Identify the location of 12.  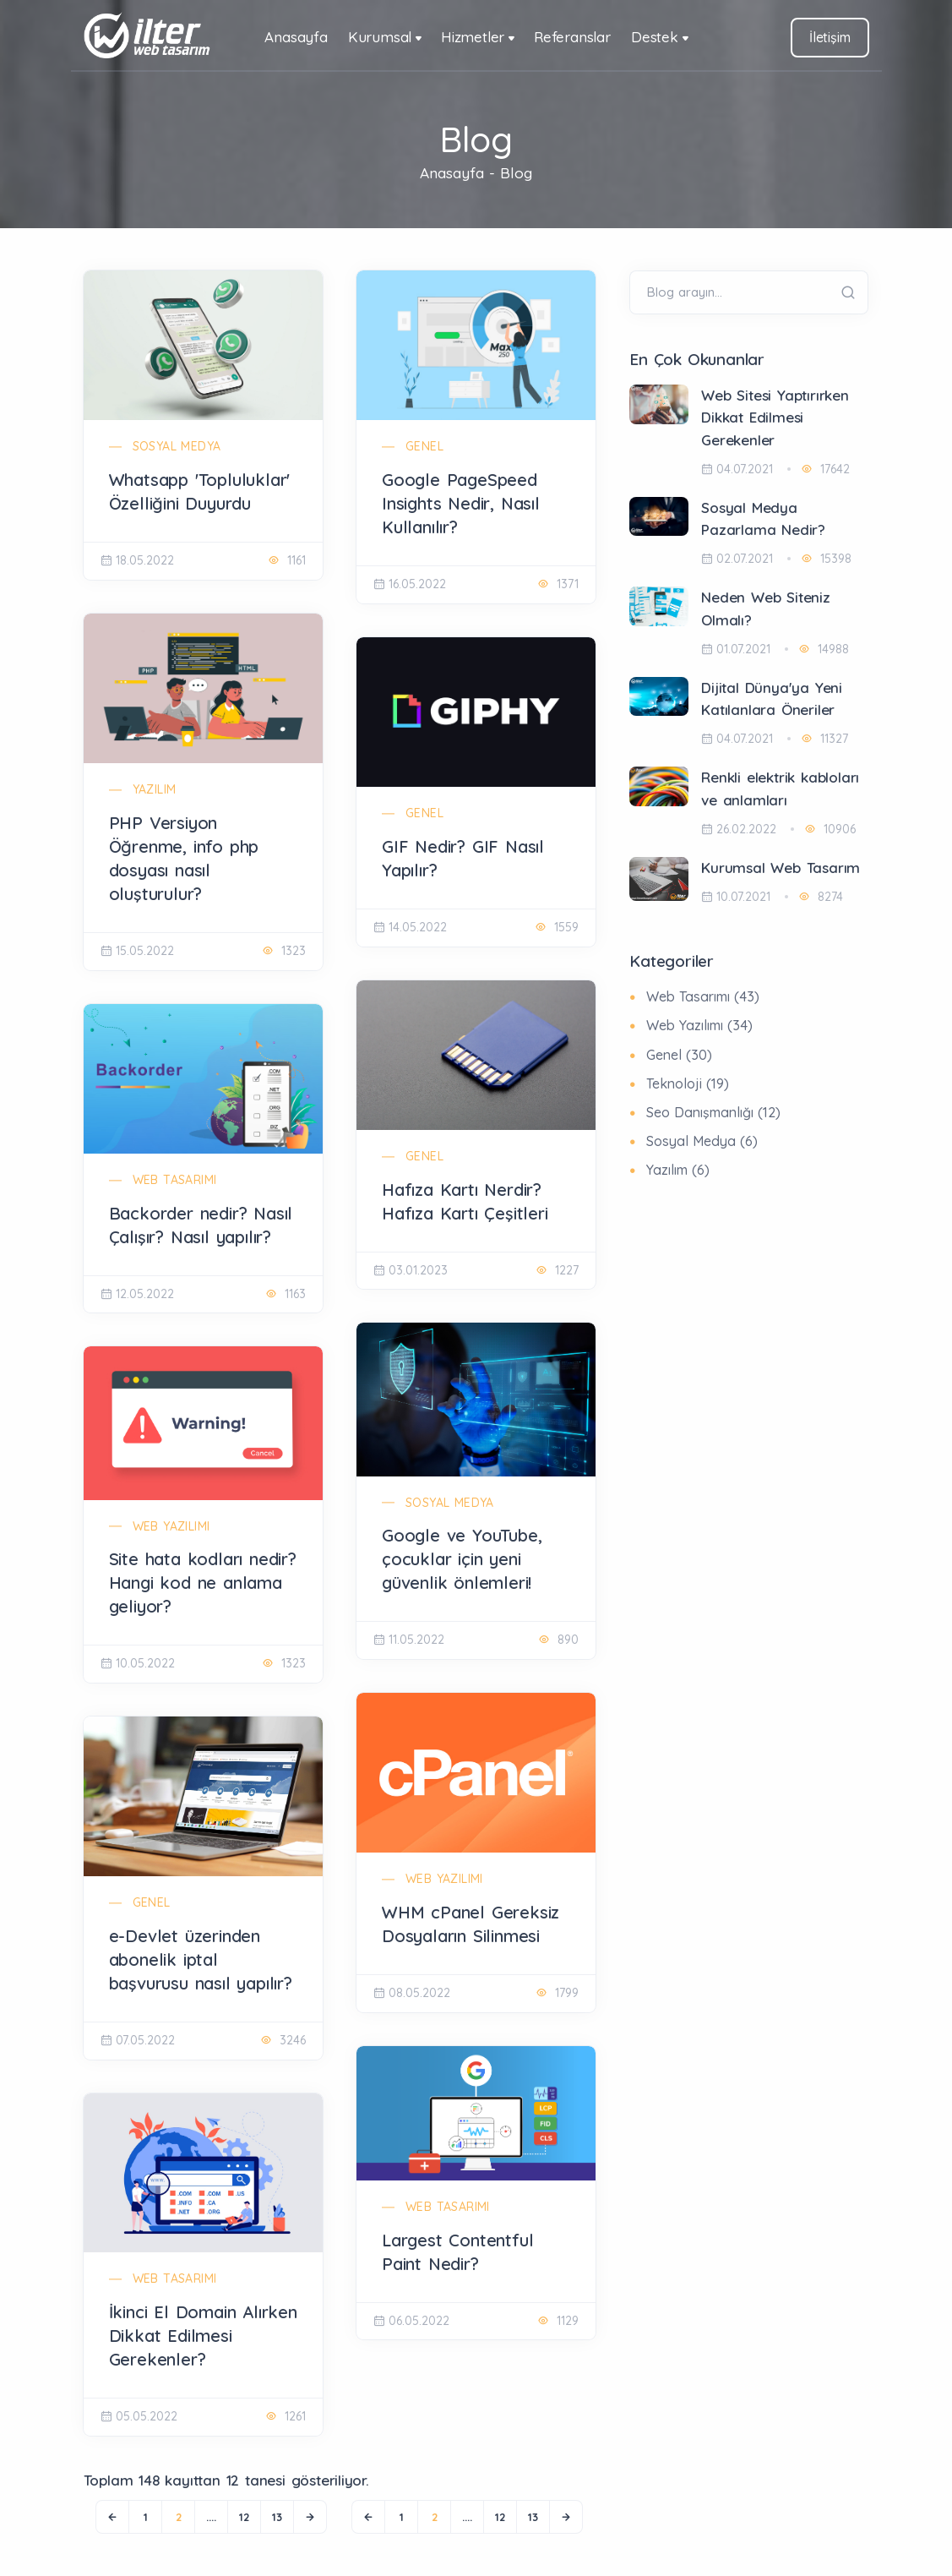
(244, 2517).